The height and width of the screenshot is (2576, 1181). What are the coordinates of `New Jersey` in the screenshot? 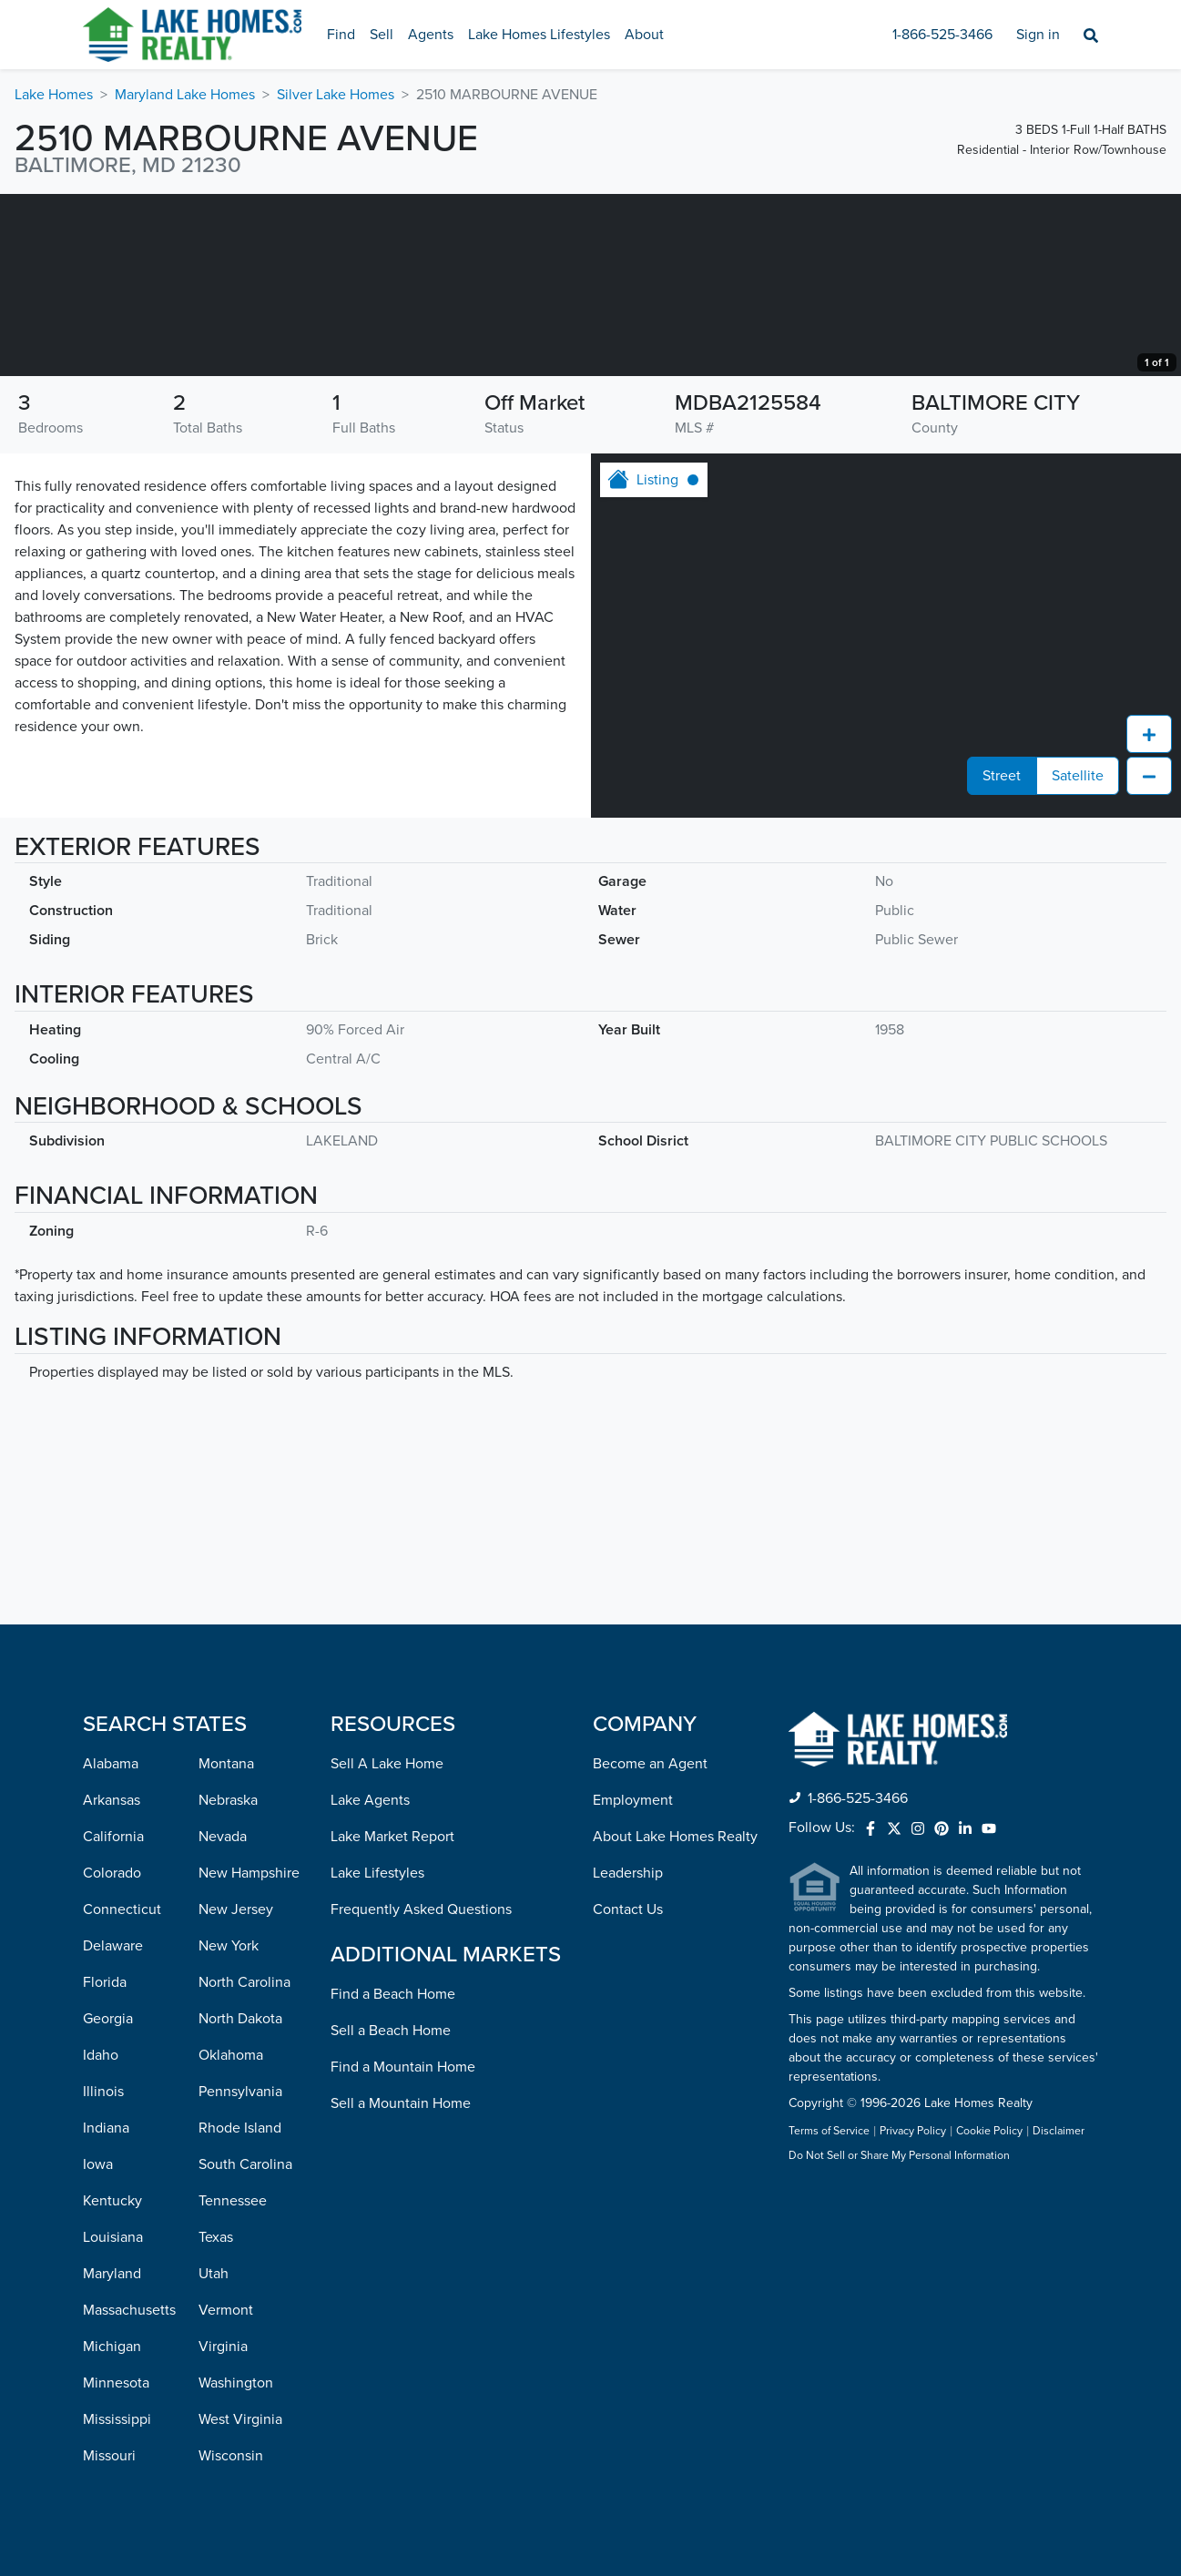 It's located at (236, 1909).